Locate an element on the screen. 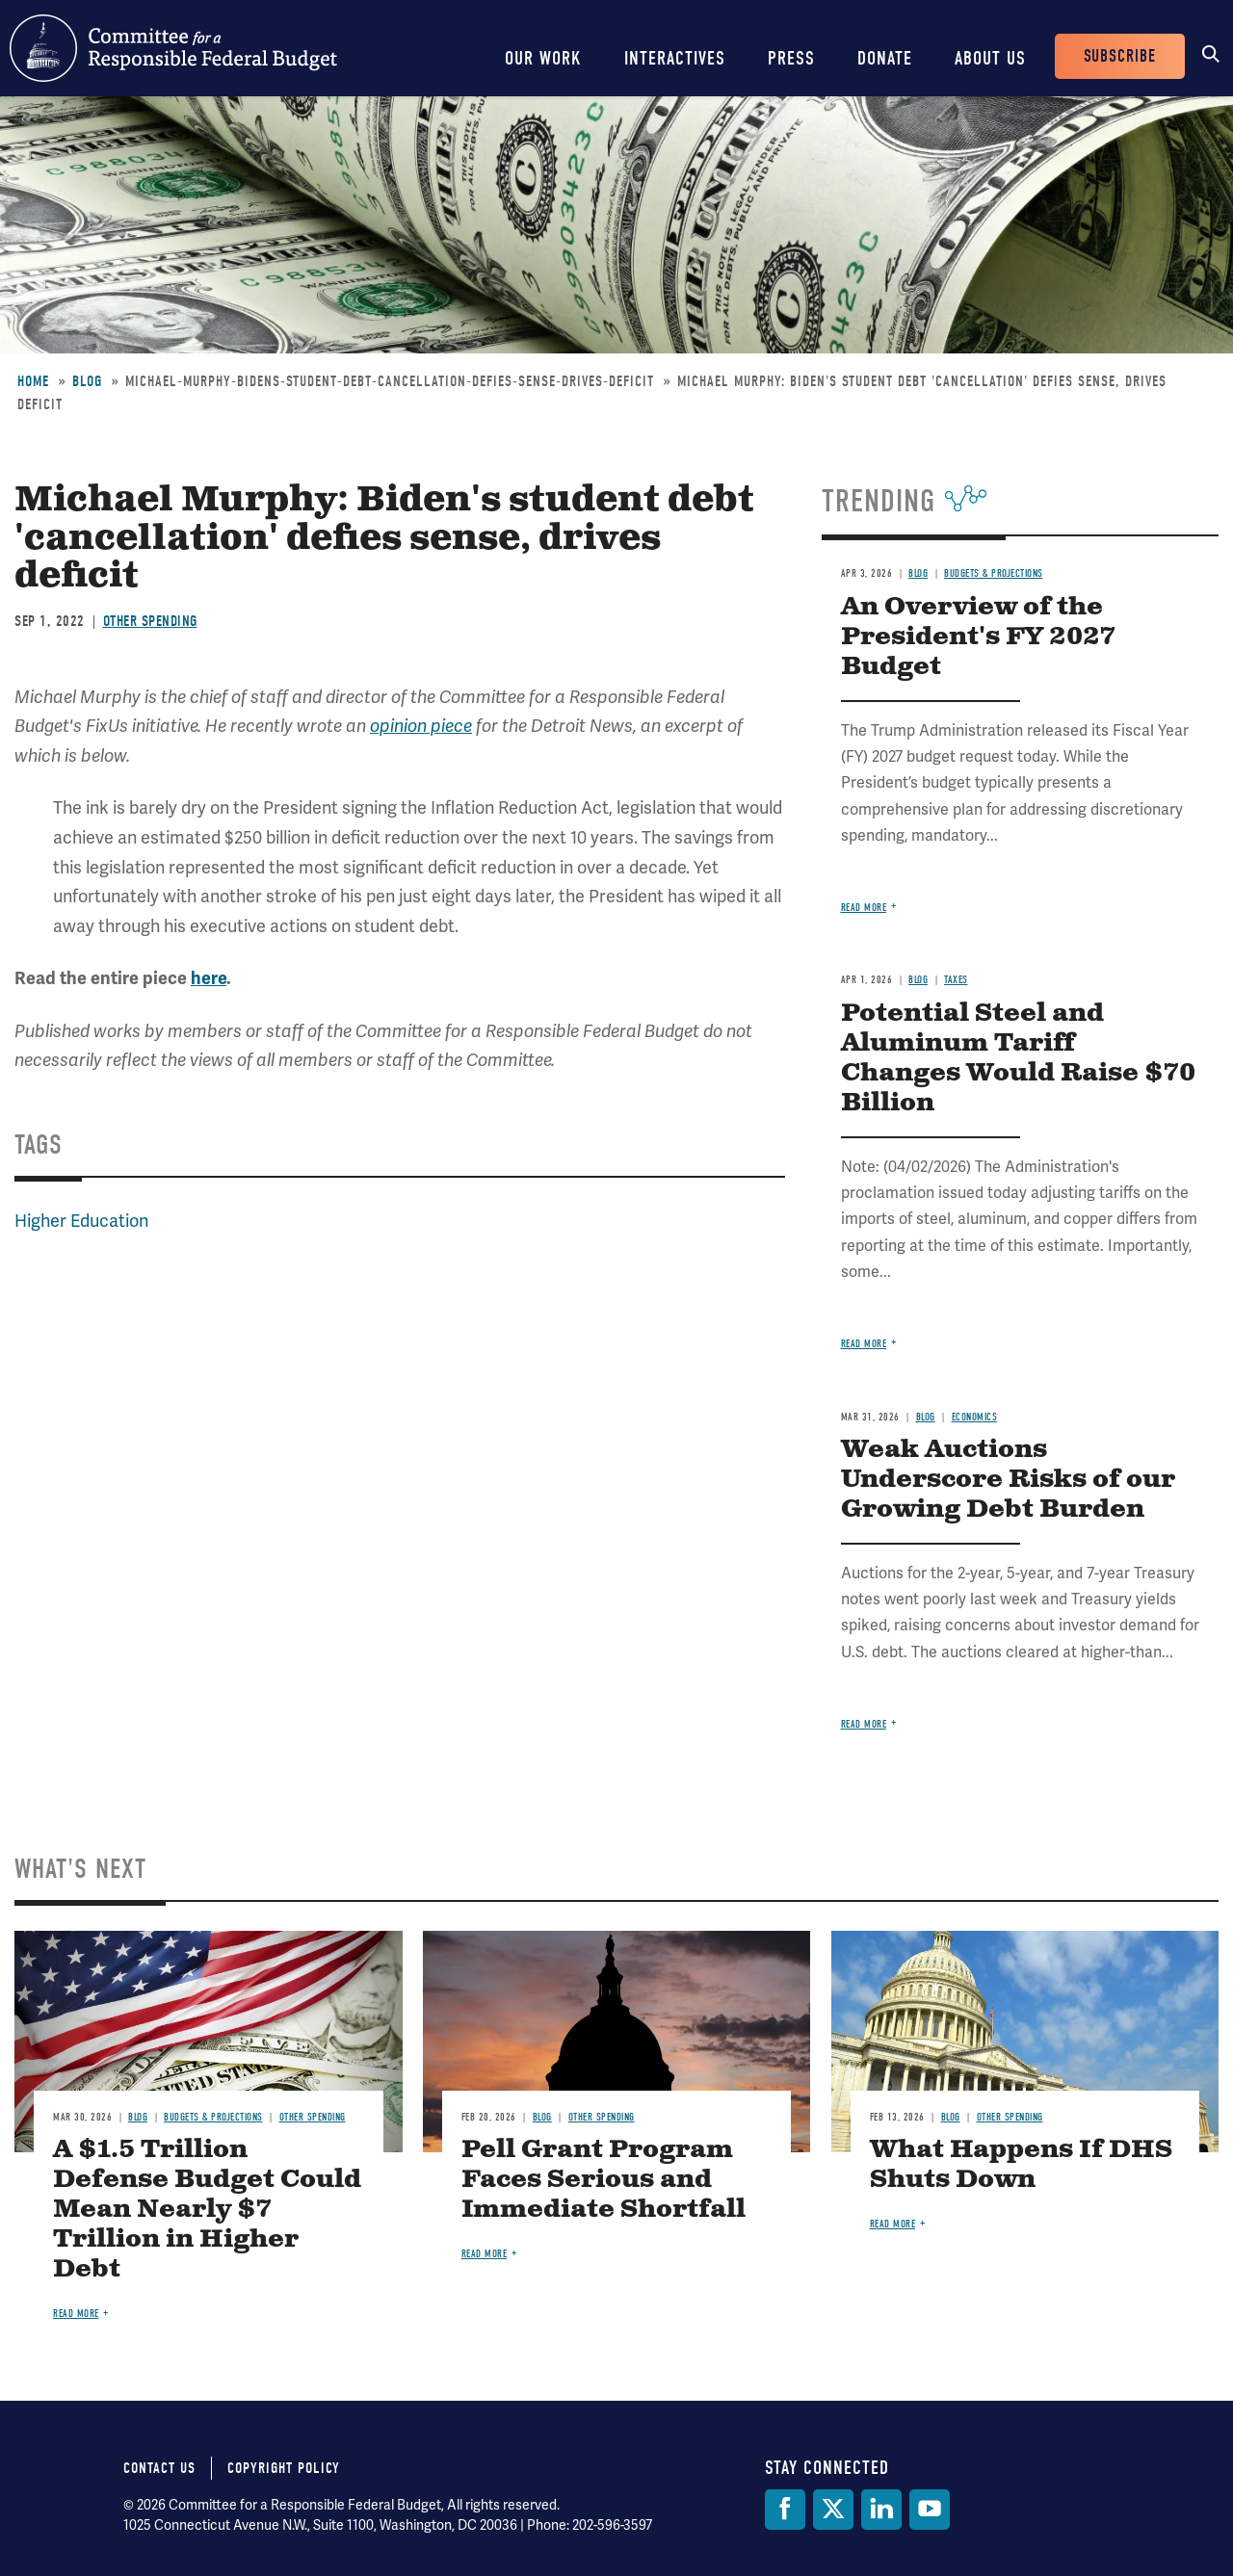 The image size is (1233, 2576). Pell Grant Program Faces Serious and Immediate Shortfall is located at coordinates (603, 2179).